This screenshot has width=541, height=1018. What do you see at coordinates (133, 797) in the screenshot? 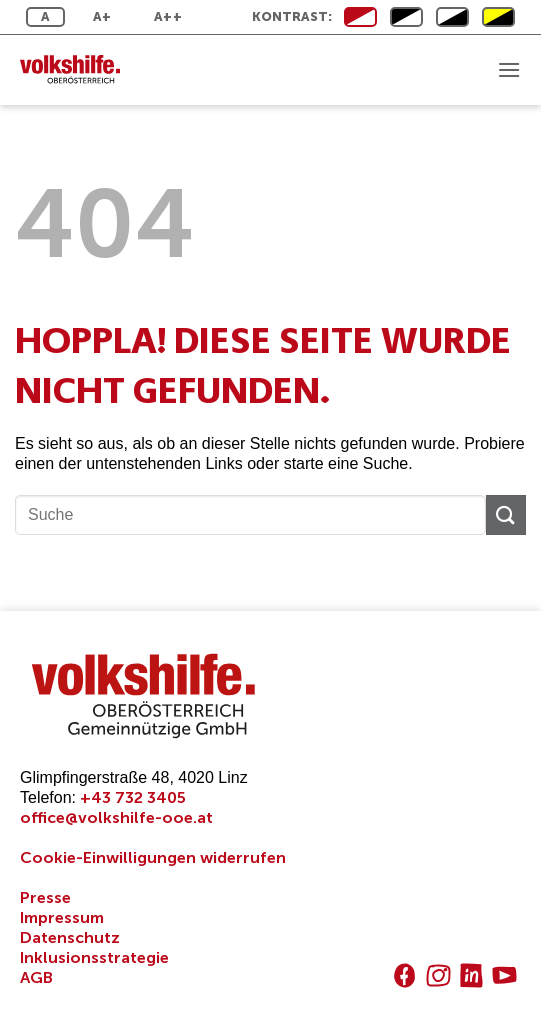
I see `+43 732 3405` at bounding box center [133, 797].